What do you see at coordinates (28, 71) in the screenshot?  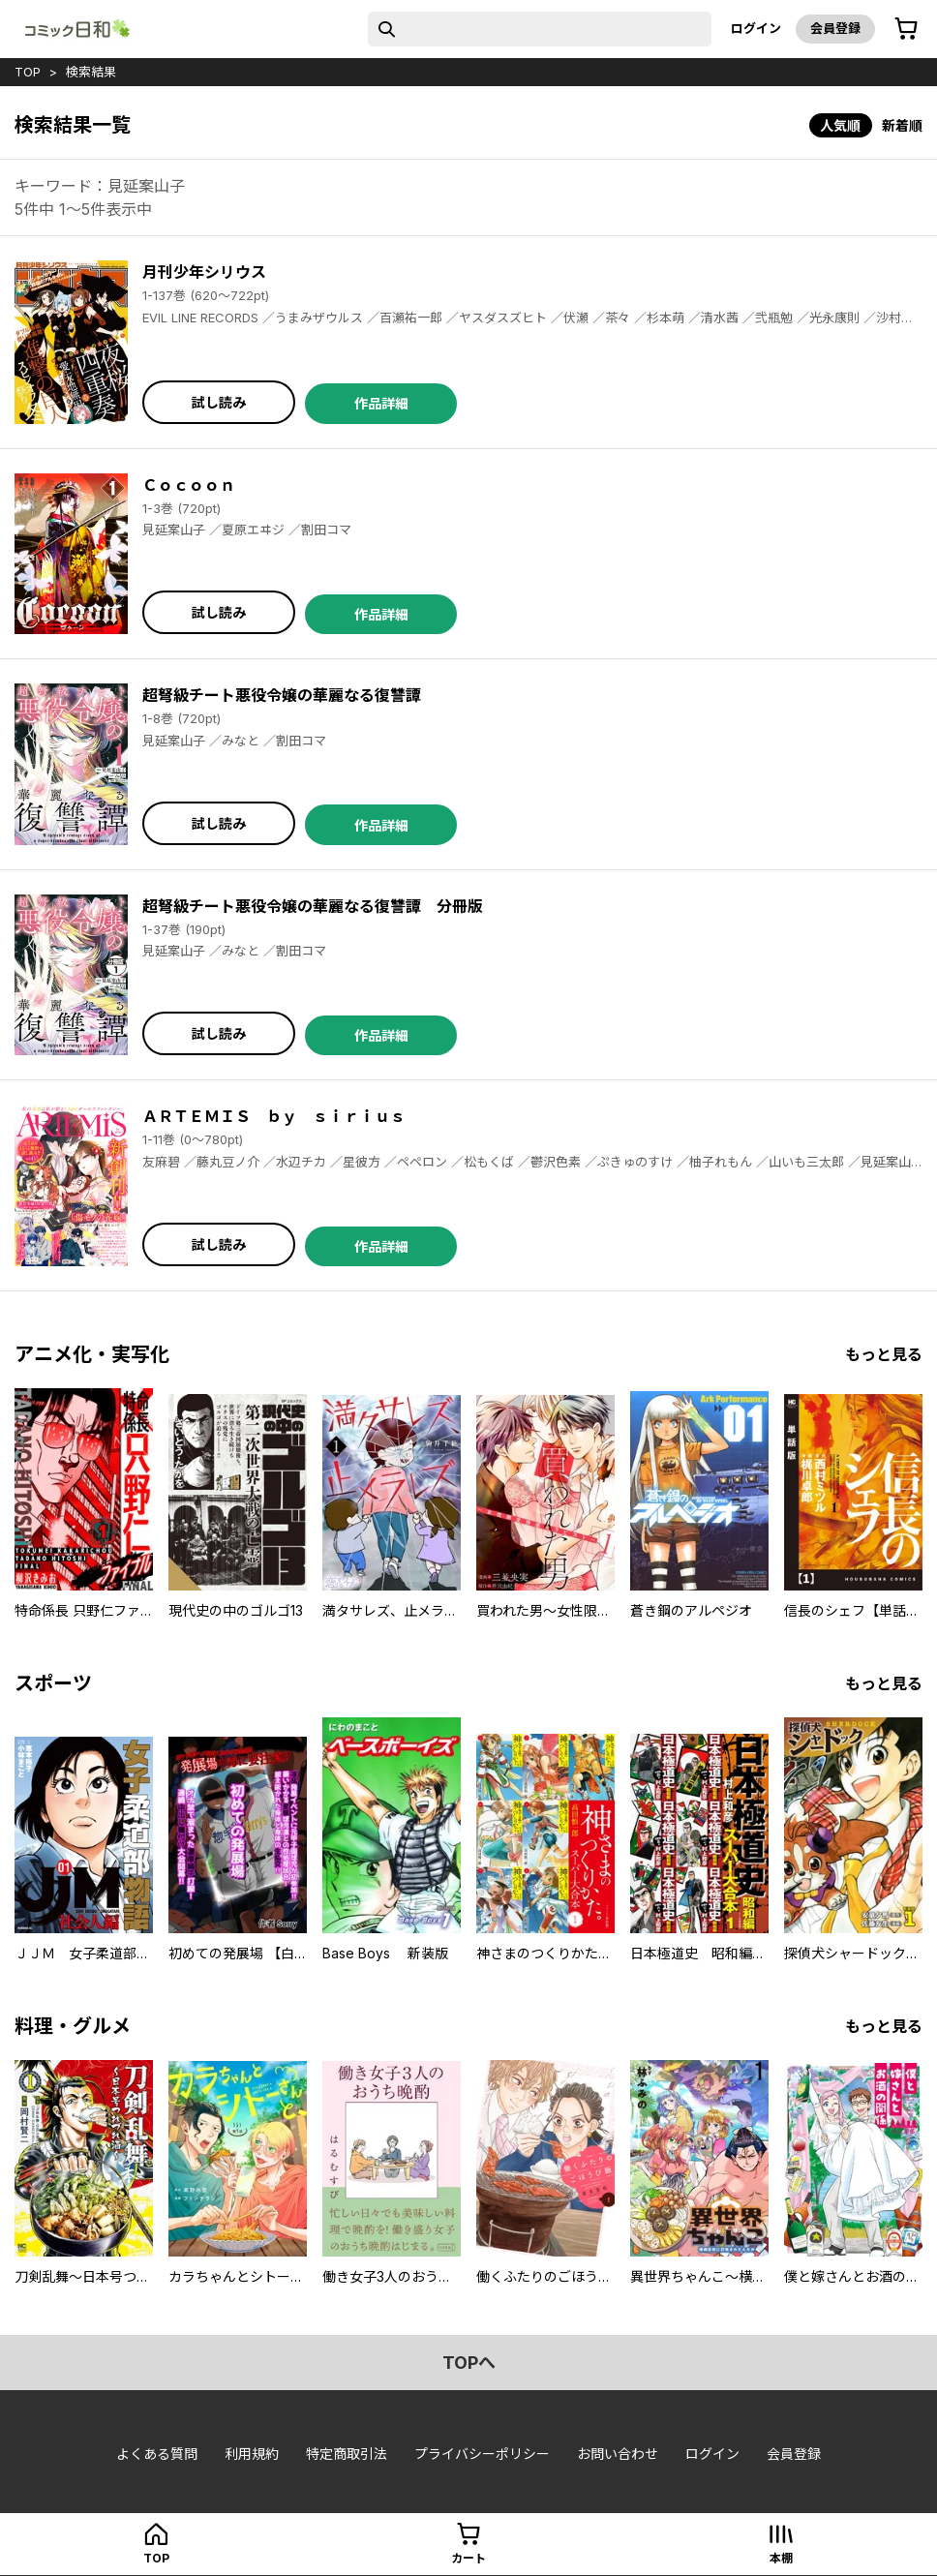 I see `top` at bounding box center [28, 71].